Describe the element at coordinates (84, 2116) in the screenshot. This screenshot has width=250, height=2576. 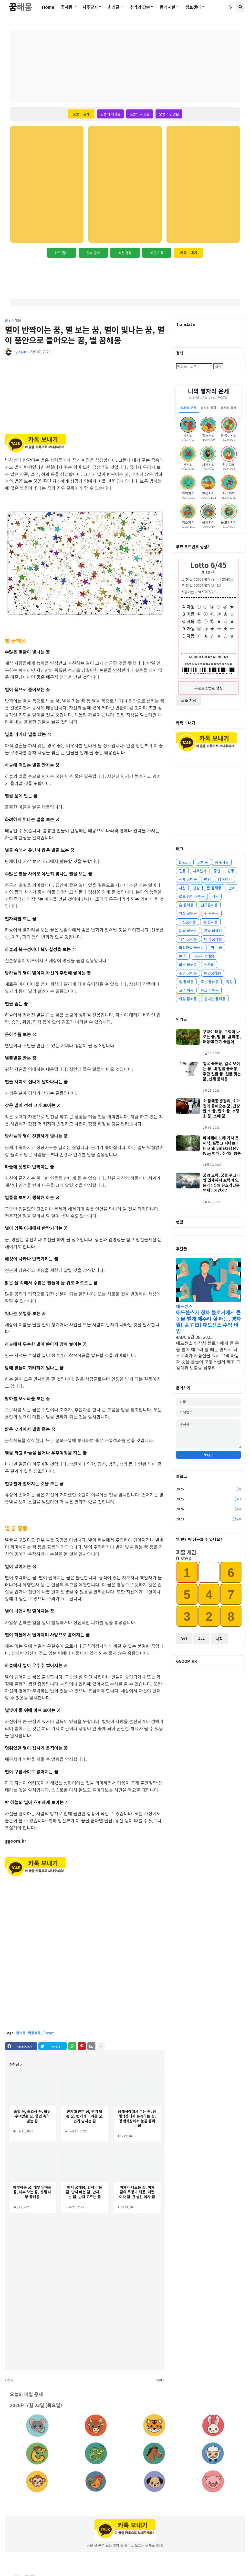
I see `변기에 관한 꿈, 변기 닦는 꿈, 변기가 더러운 꿈, 변기 넘치는 꿈` at that location.